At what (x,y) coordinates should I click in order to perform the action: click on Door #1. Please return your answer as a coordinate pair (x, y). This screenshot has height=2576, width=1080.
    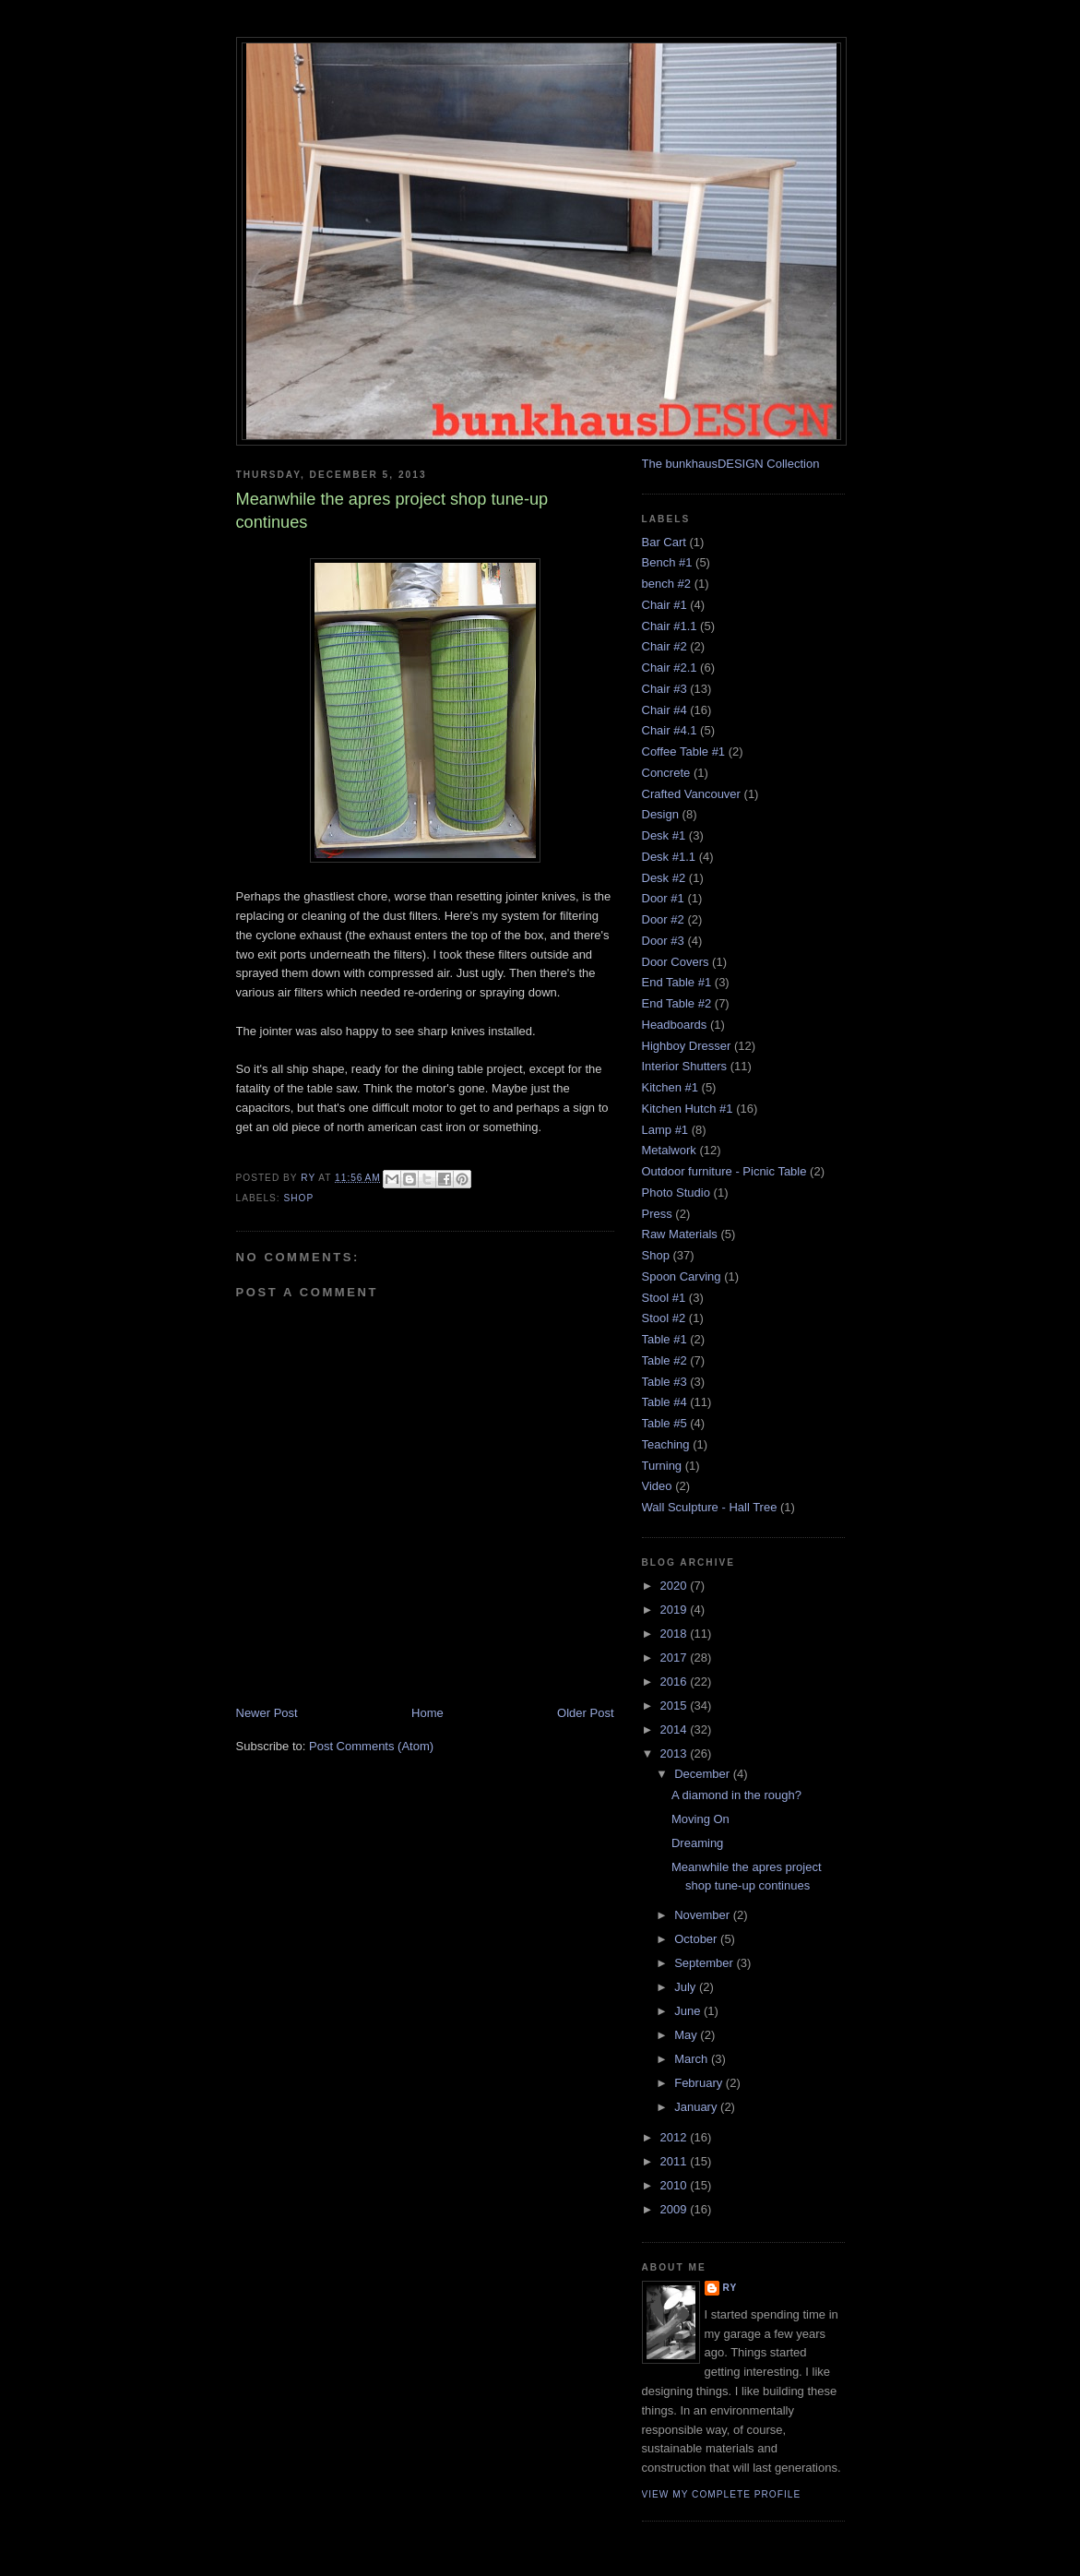
    Looking at the image, I should click on (663, 898).